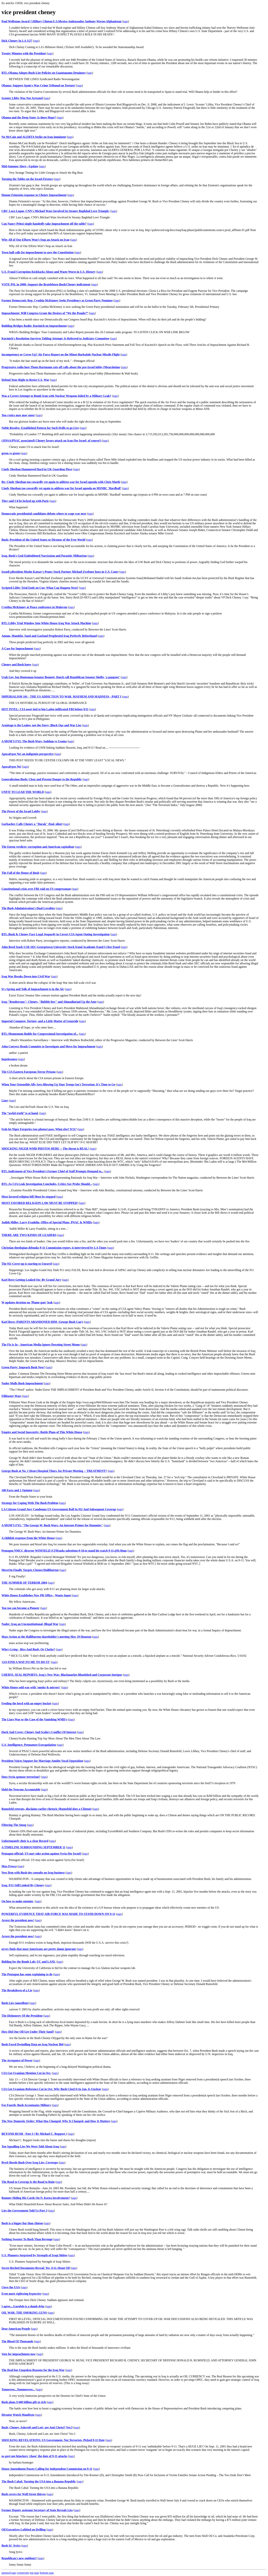 This screenshot has height=2576, width=268. What do you see at coordinates (26, 1703) in the screenshot?
I see `Feeding the herd with an empty bucket` at bounding box center [26, 1703].